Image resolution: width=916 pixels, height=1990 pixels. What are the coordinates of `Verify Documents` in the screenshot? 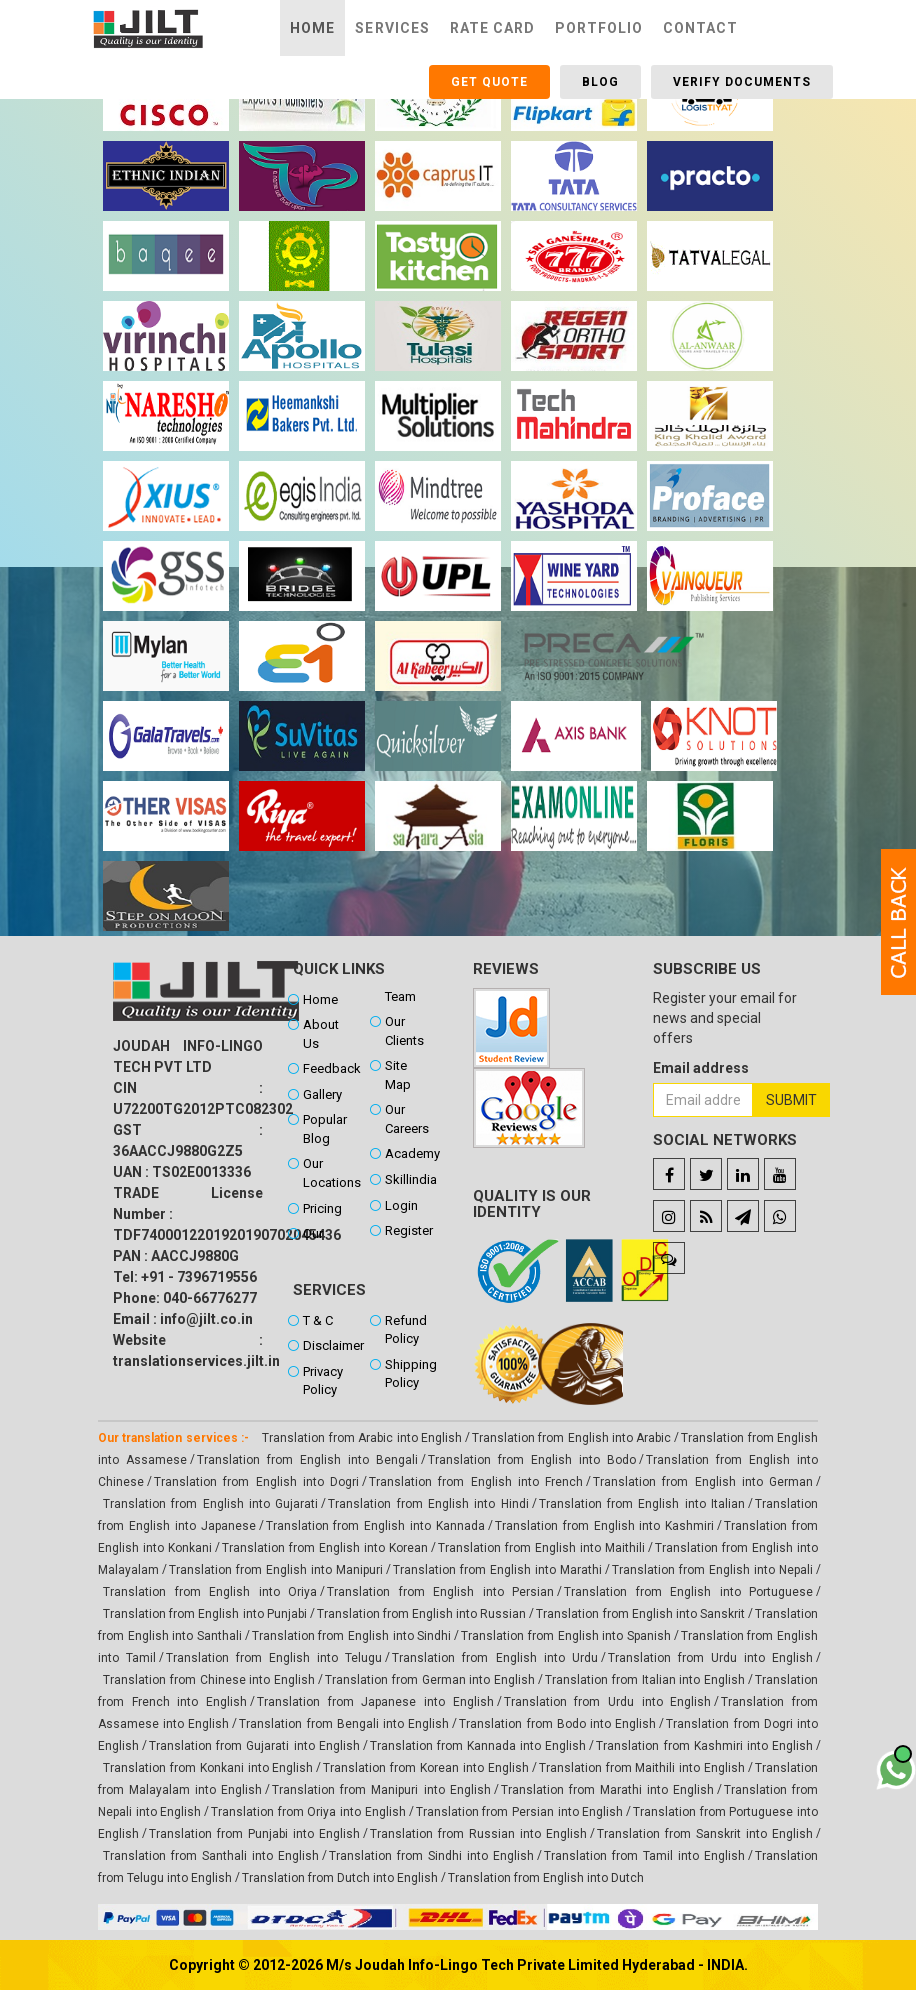 It's located at (742, 82).